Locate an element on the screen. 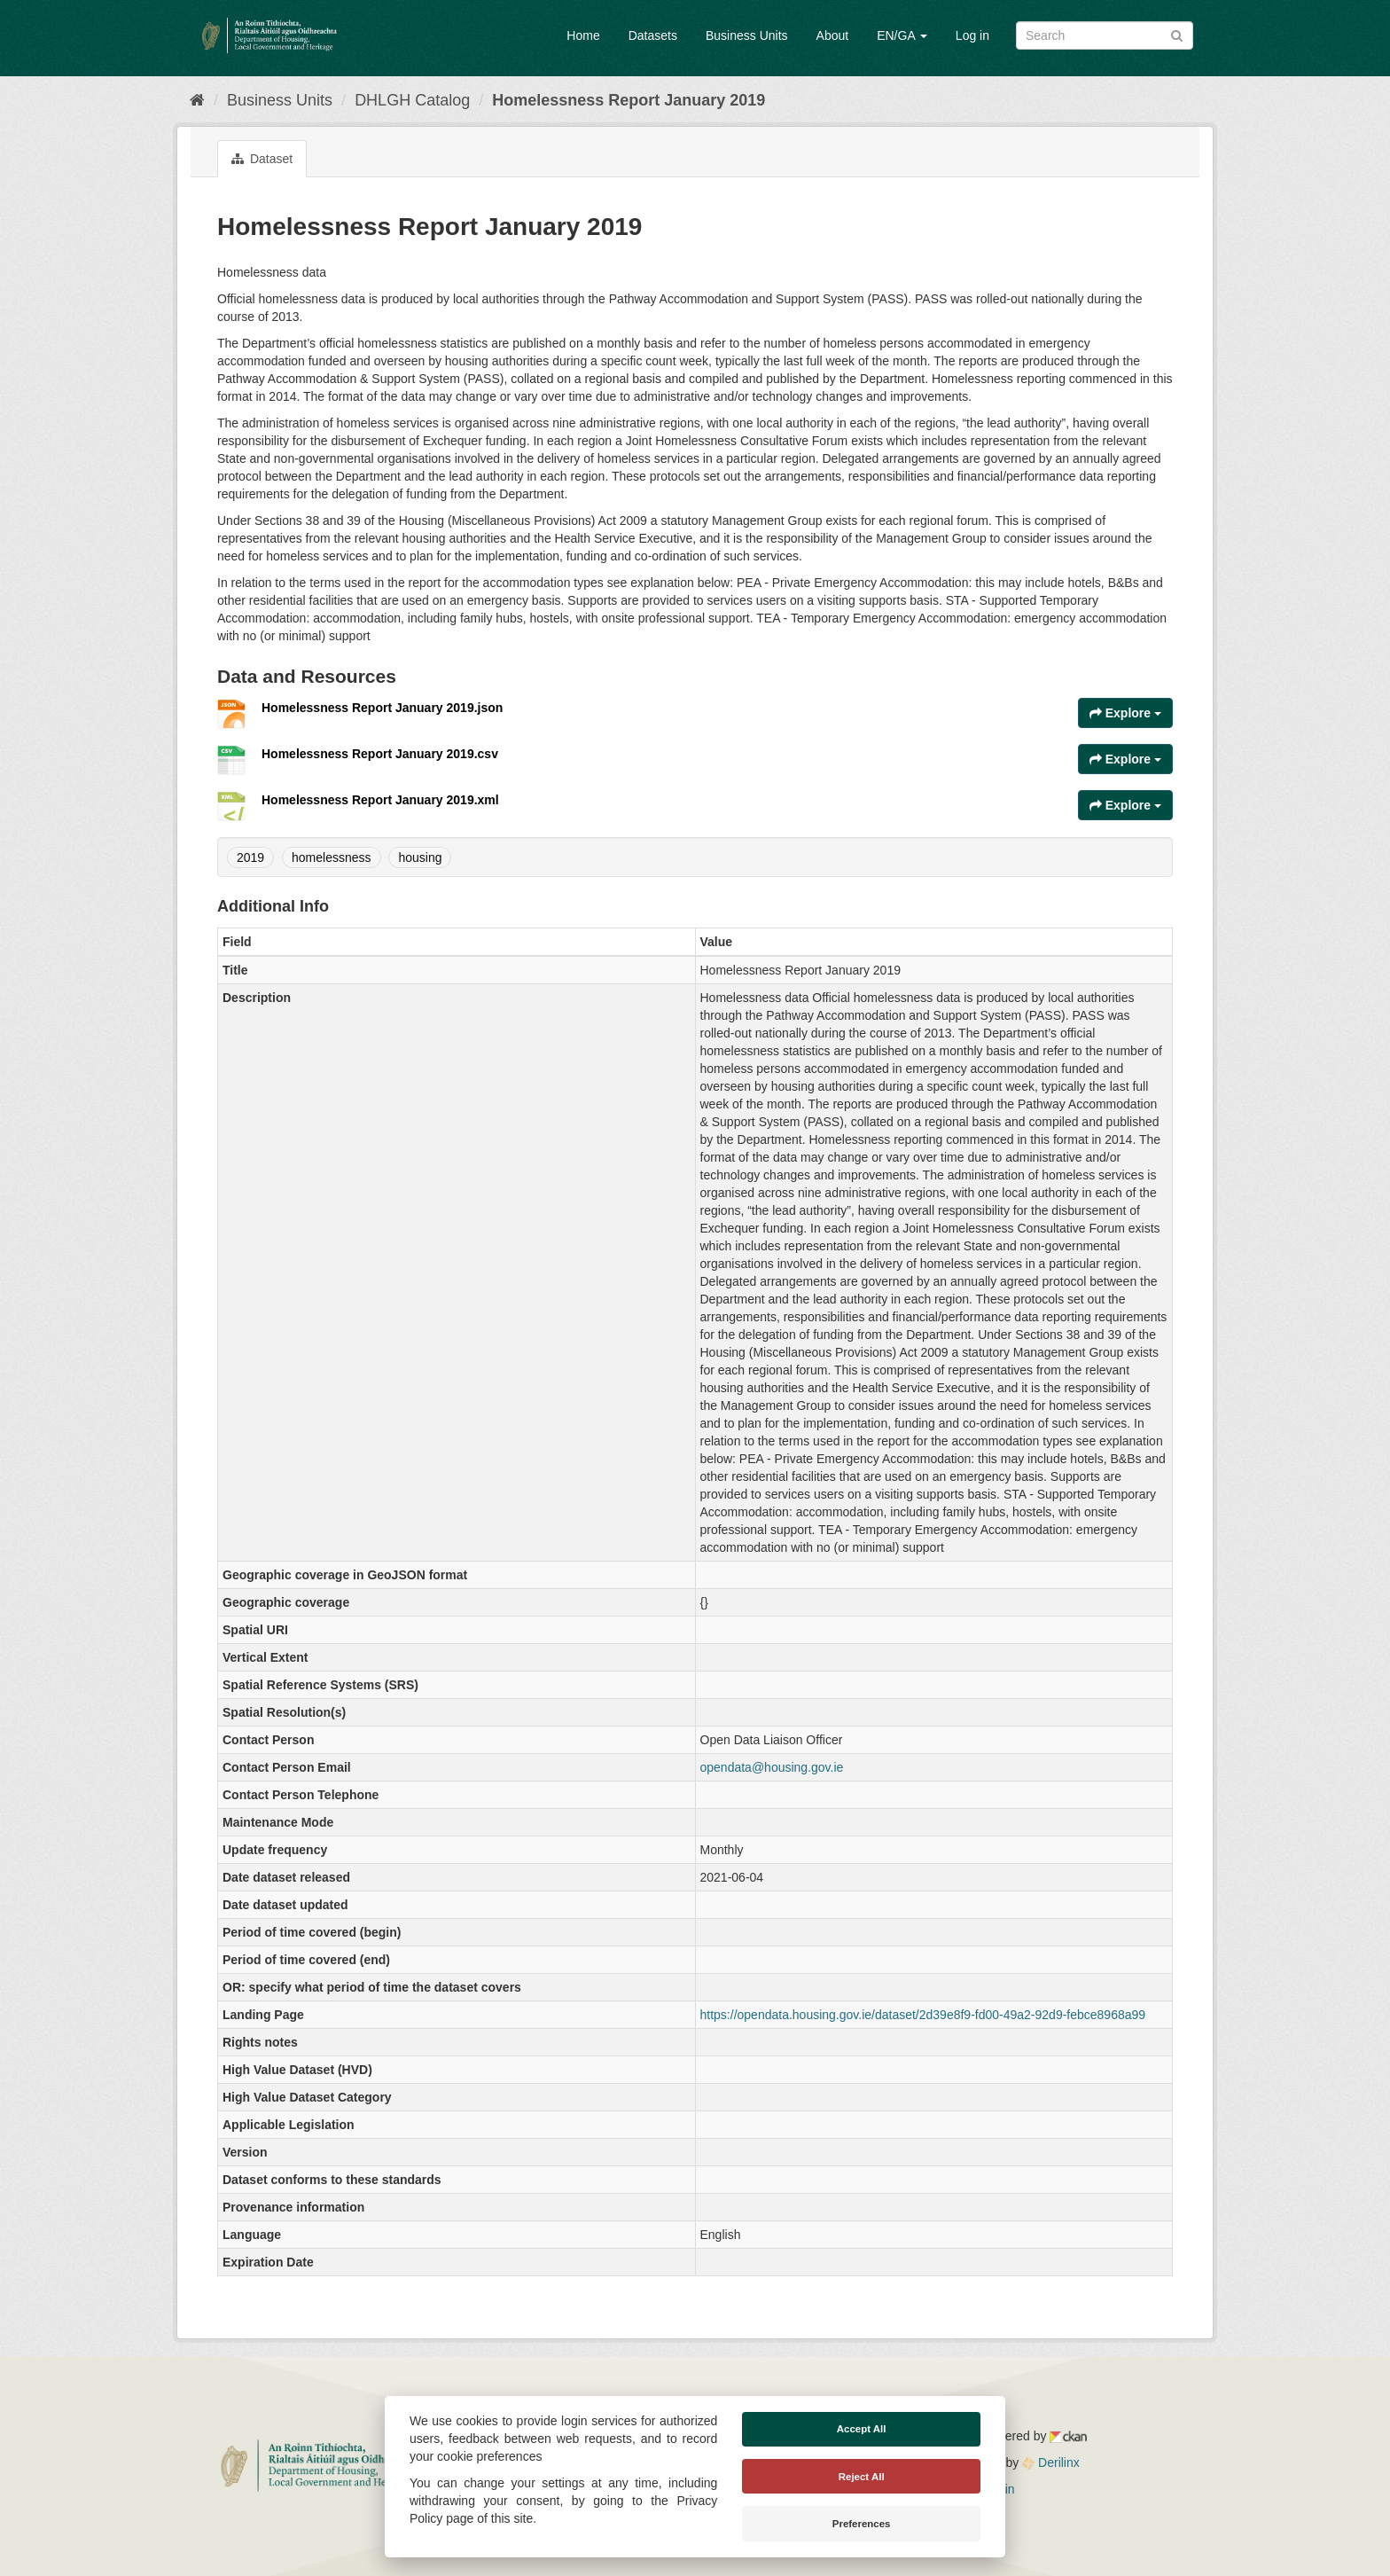  [Home] is located at coordinates (197, 100).